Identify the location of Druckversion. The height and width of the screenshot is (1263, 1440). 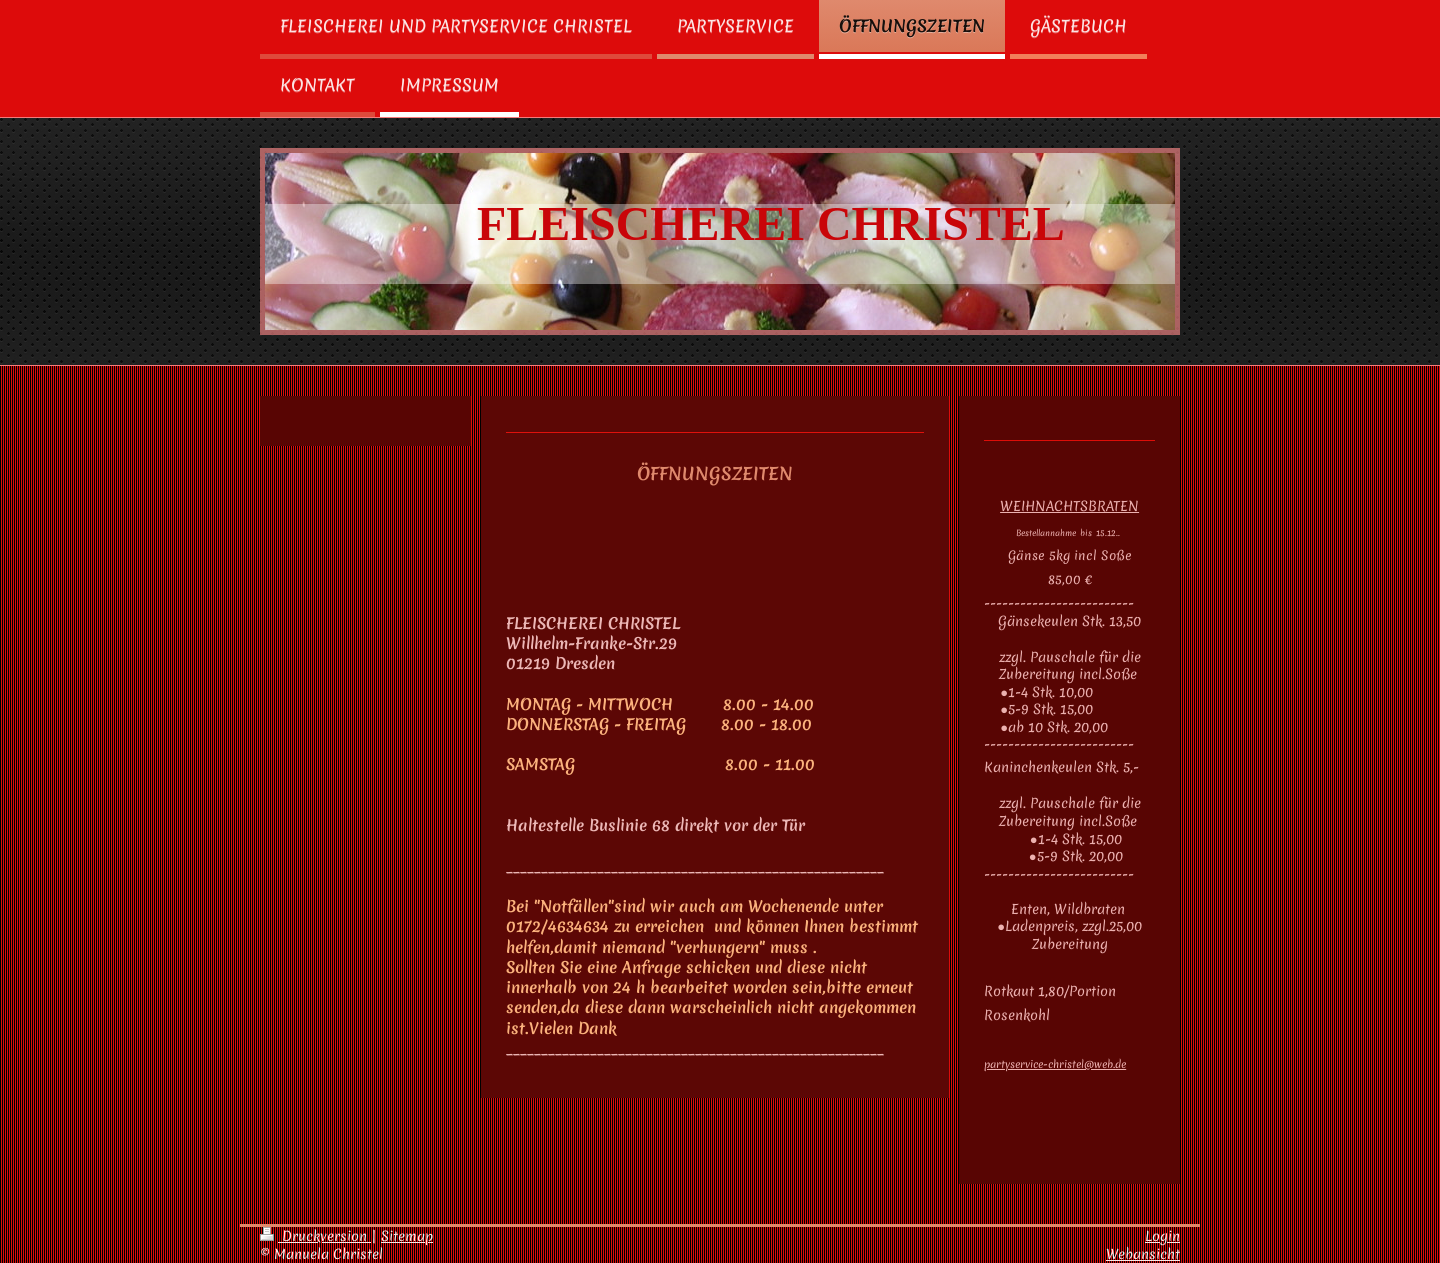
(315, 1236).